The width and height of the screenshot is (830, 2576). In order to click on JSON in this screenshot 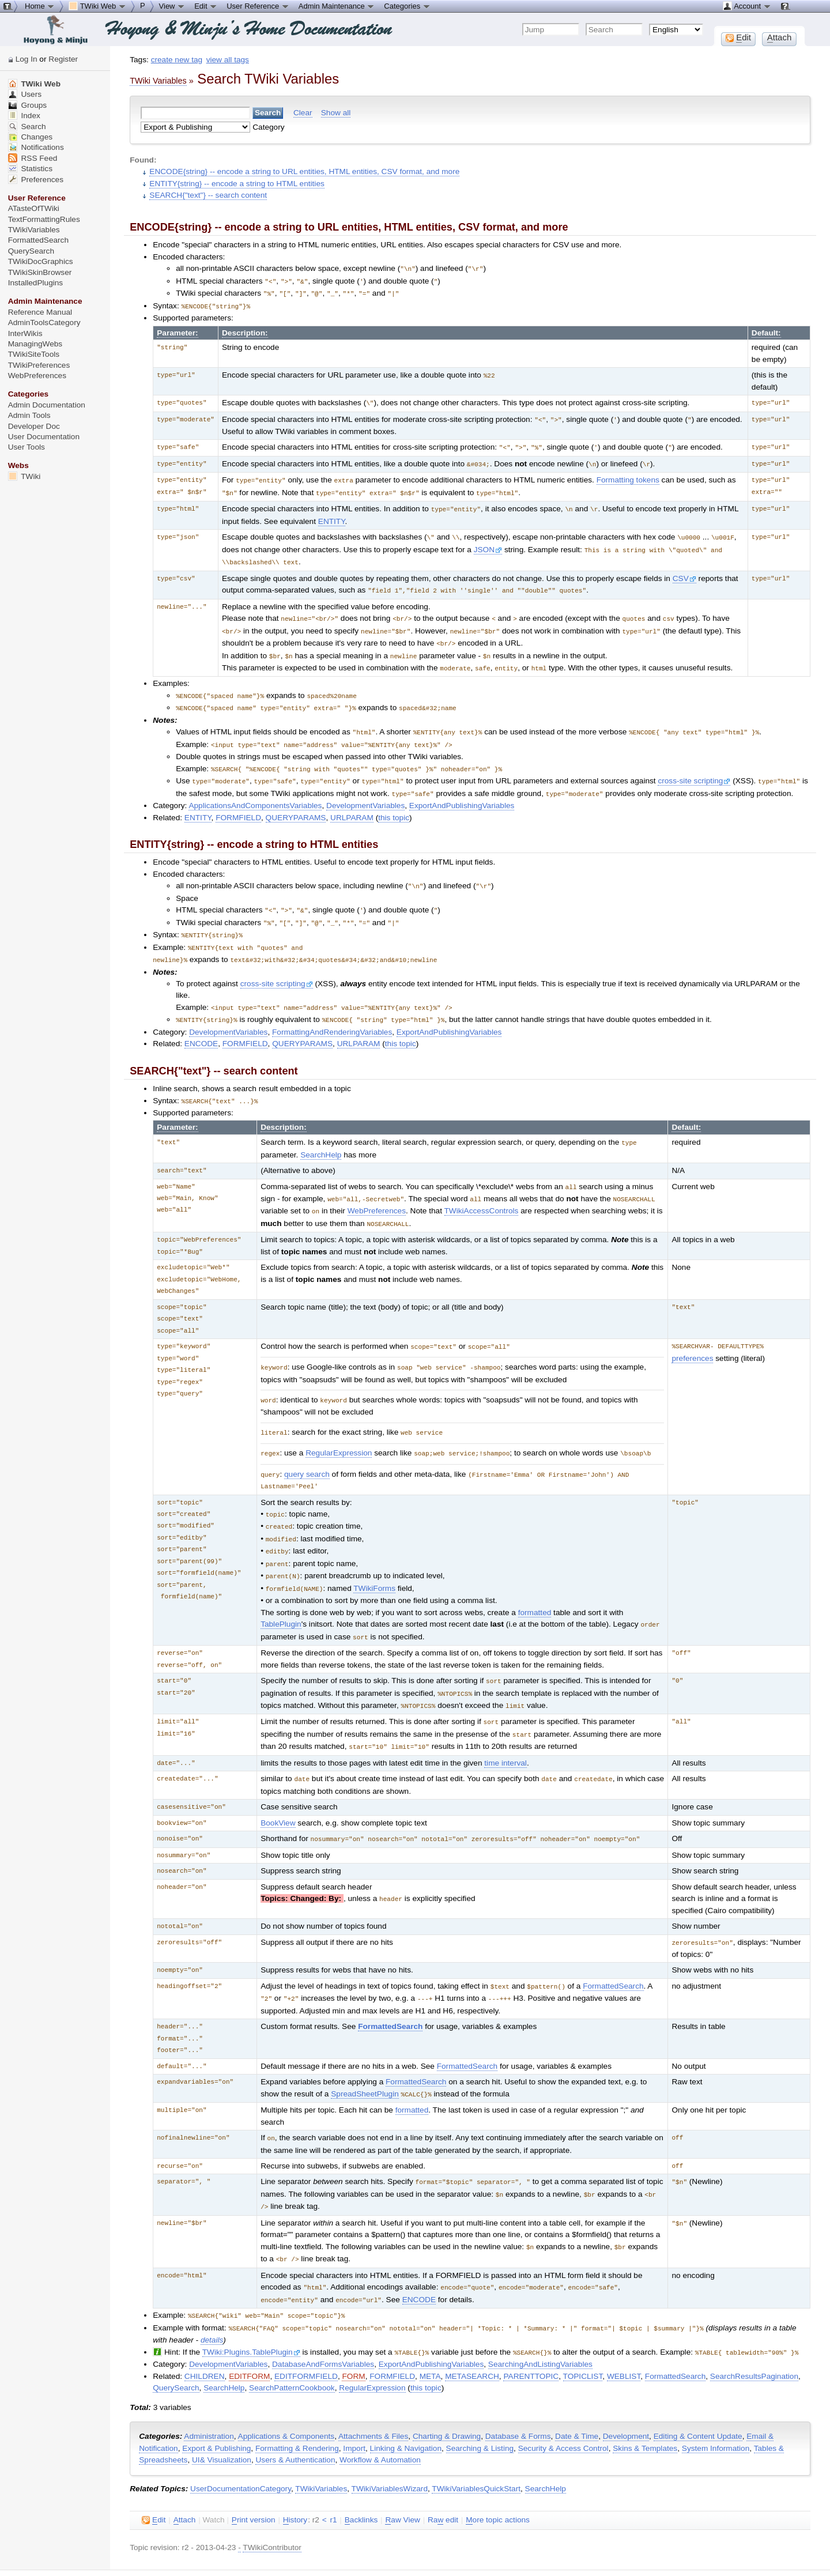, I will do `click(488, 542)`.